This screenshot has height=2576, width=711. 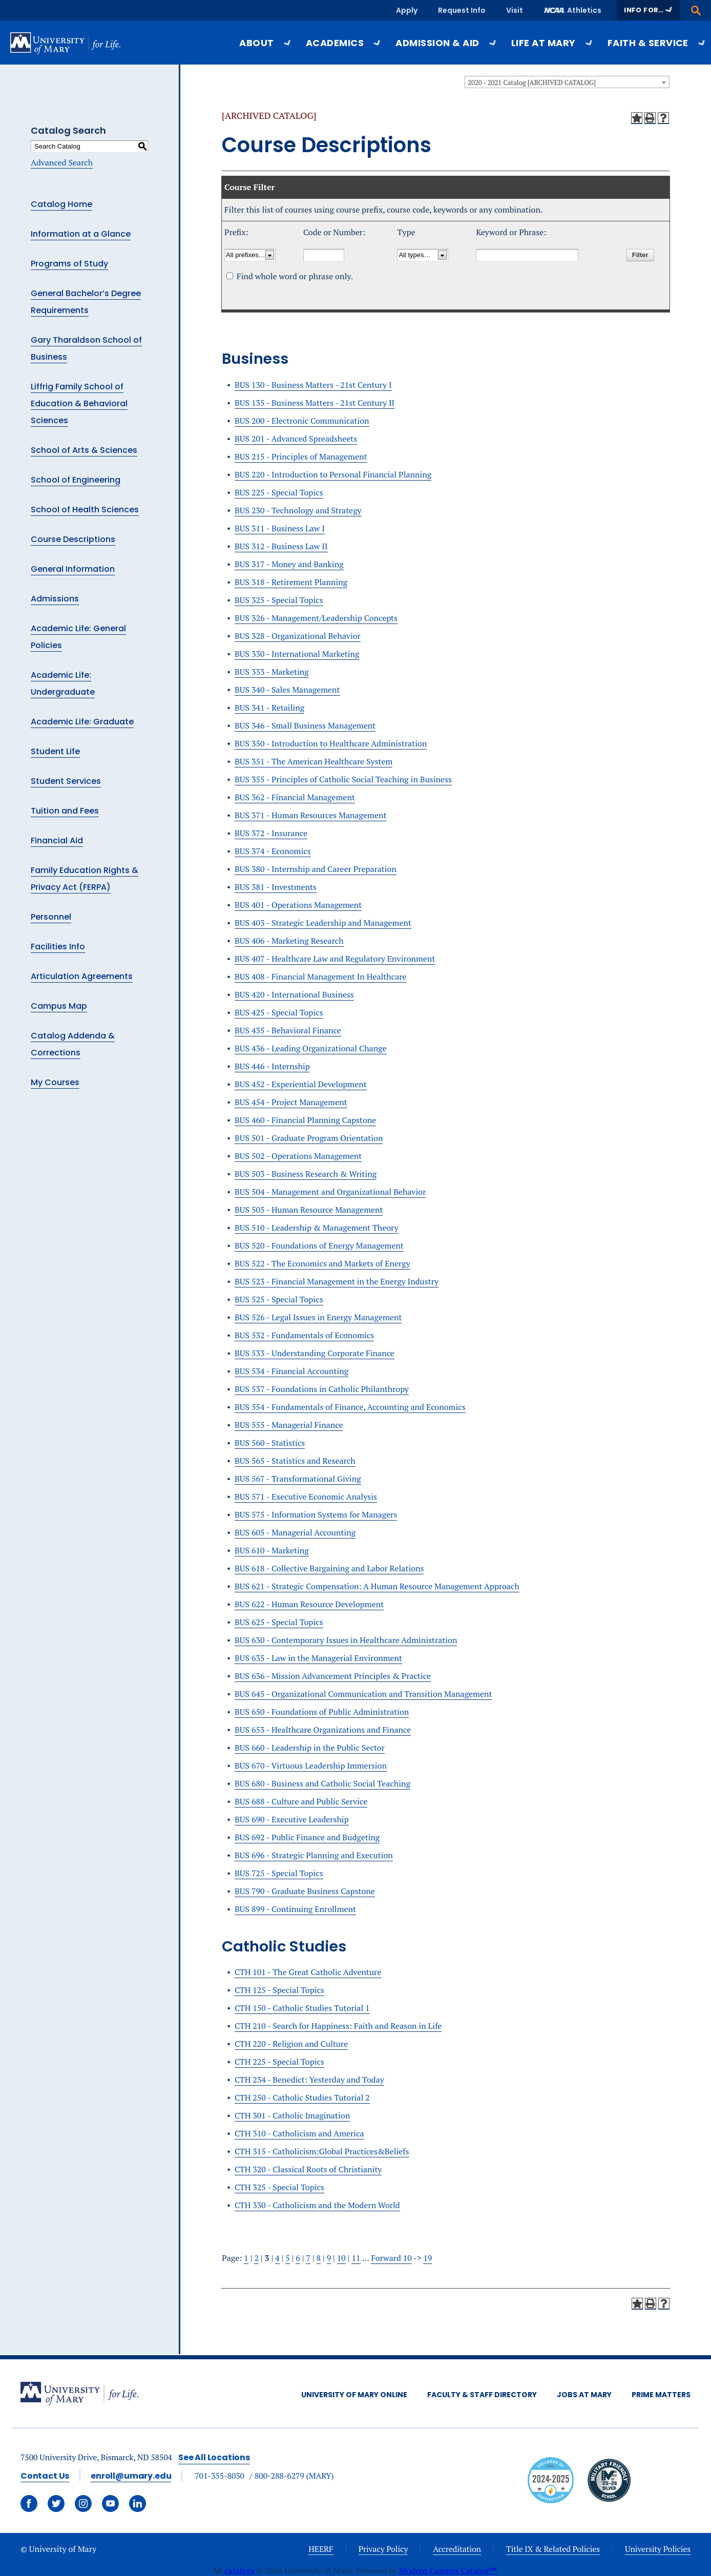 What do you see at coordinates (59, 1006) in the screenshot?
I see `Campus Map [Download PDF of Catalog User Guide]` at bounding box center [59, 1006].